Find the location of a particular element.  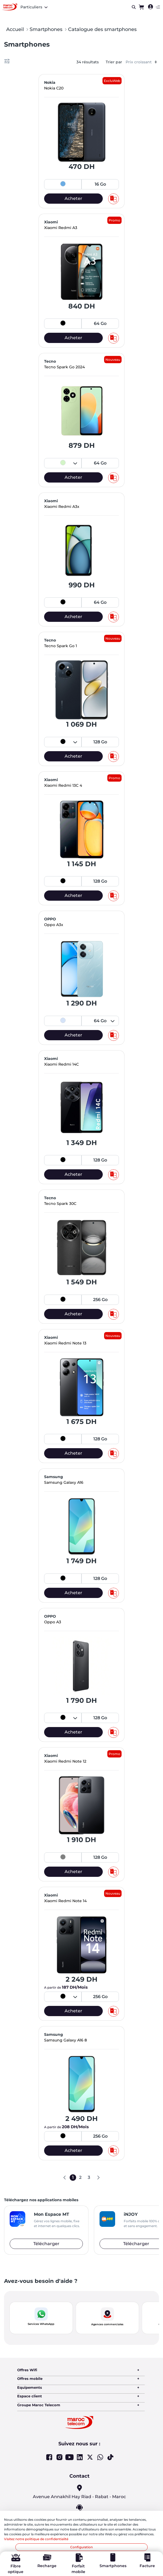

Acheter is located at coordinates (73, 198).